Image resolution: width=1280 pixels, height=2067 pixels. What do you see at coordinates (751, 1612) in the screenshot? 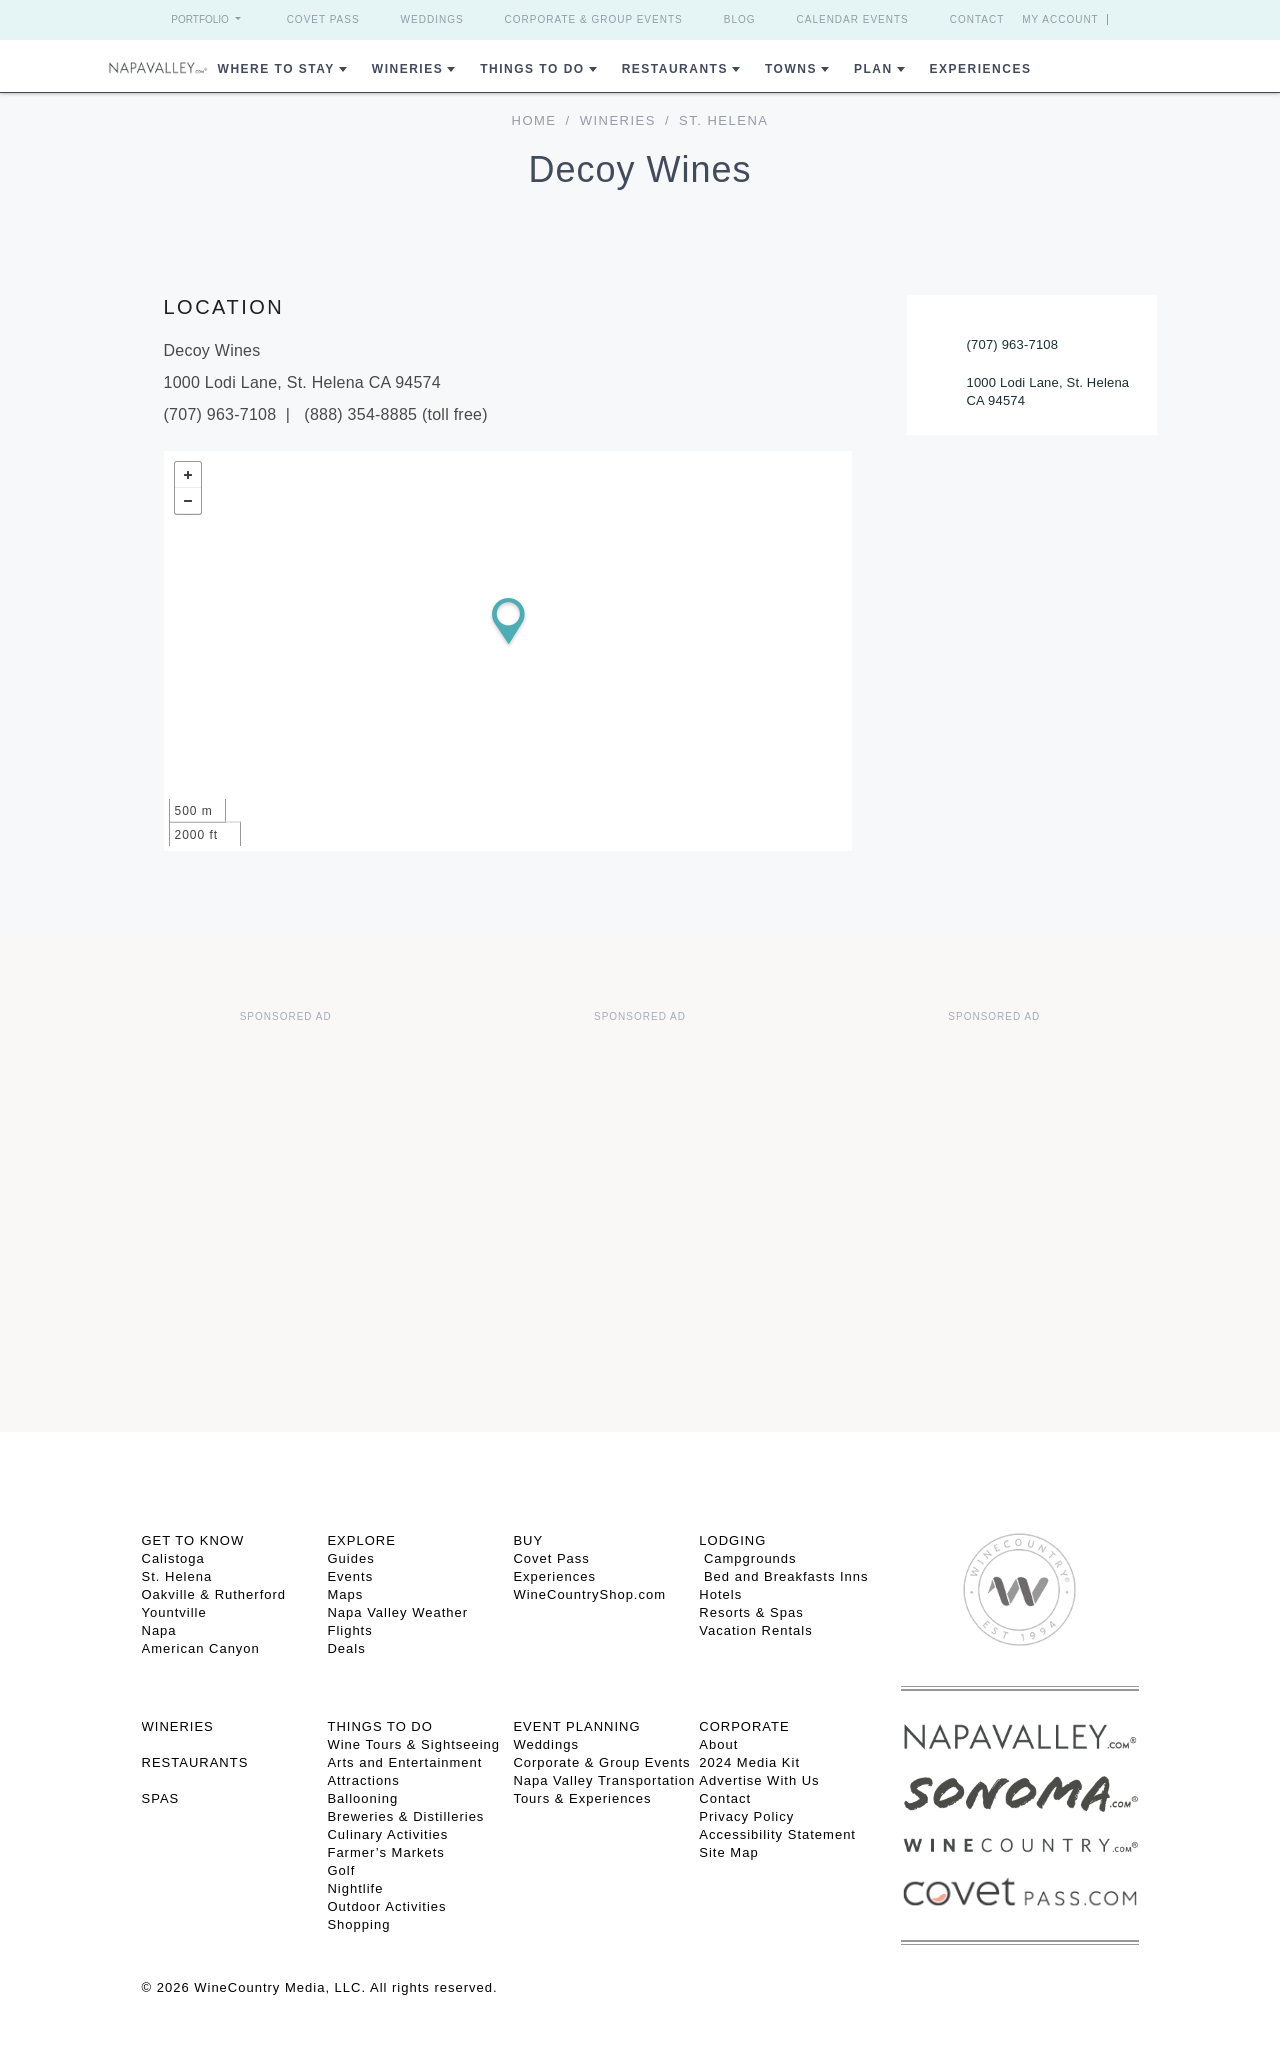
I see `Resorts & Spas` at bounding box center [751, 1612].